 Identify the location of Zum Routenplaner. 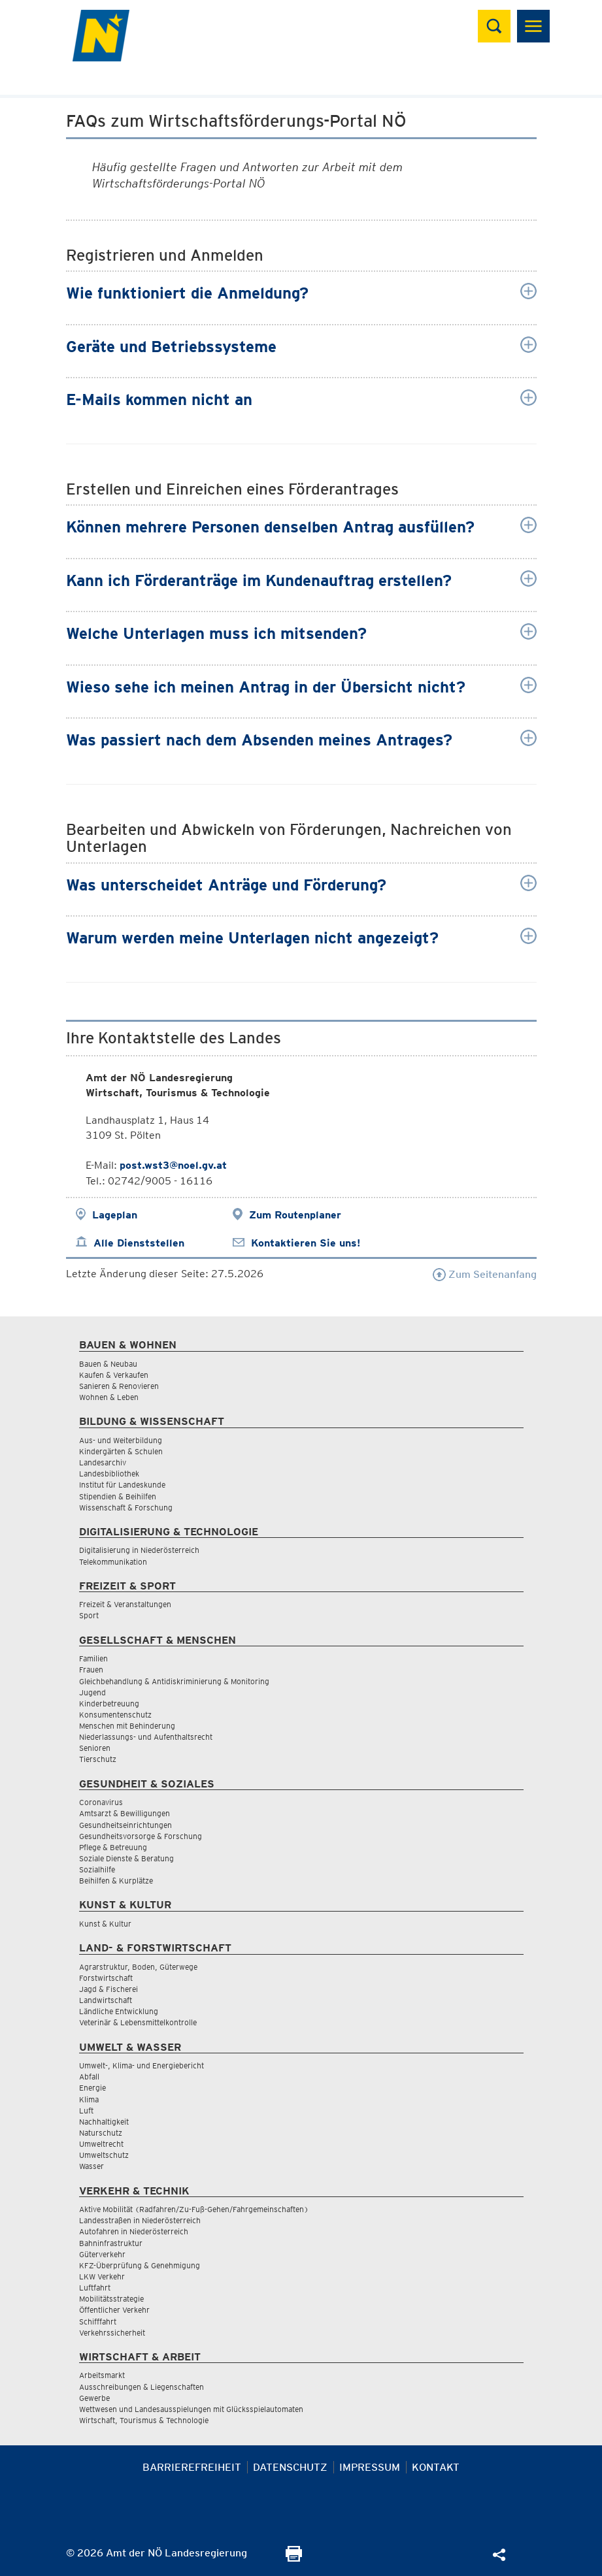
(295, 1215).